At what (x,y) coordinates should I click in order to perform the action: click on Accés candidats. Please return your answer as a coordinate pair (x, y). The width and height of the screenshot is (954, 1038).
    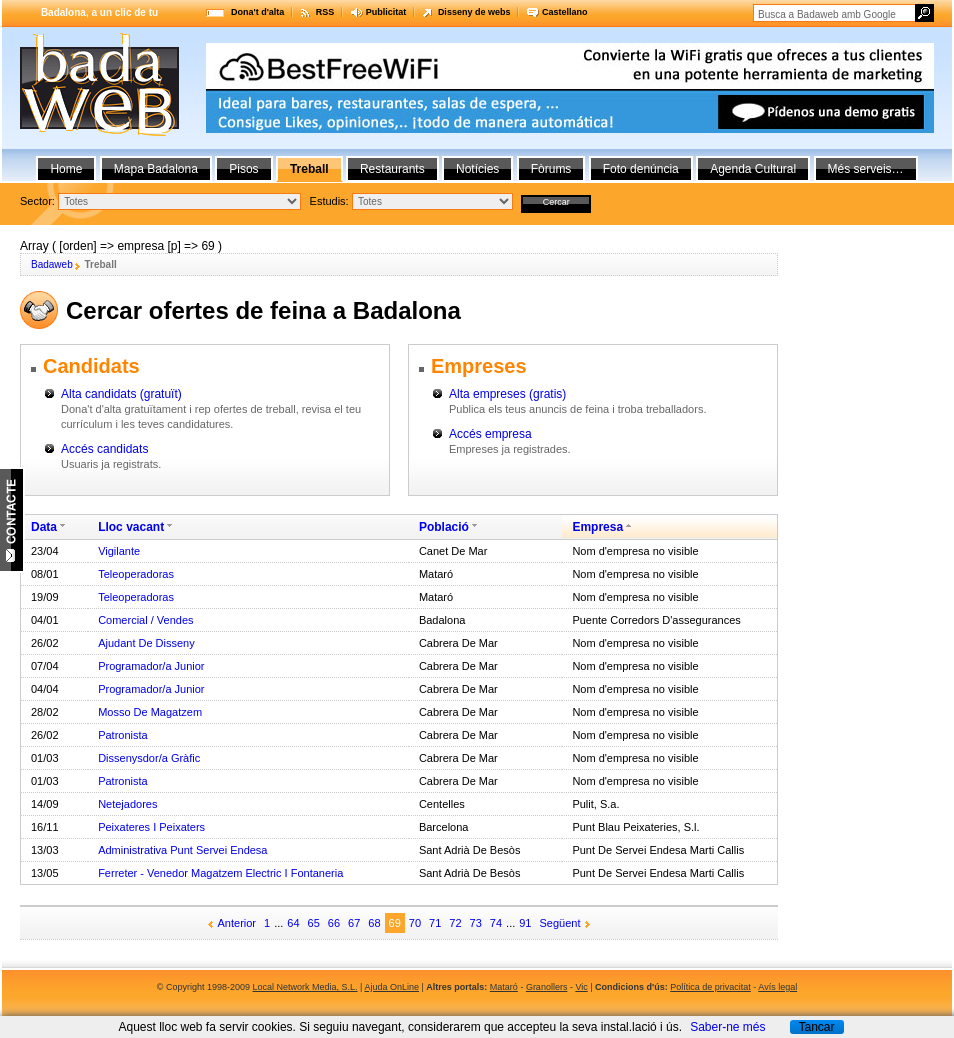
    Looking at the image, I should click on (104, 449).